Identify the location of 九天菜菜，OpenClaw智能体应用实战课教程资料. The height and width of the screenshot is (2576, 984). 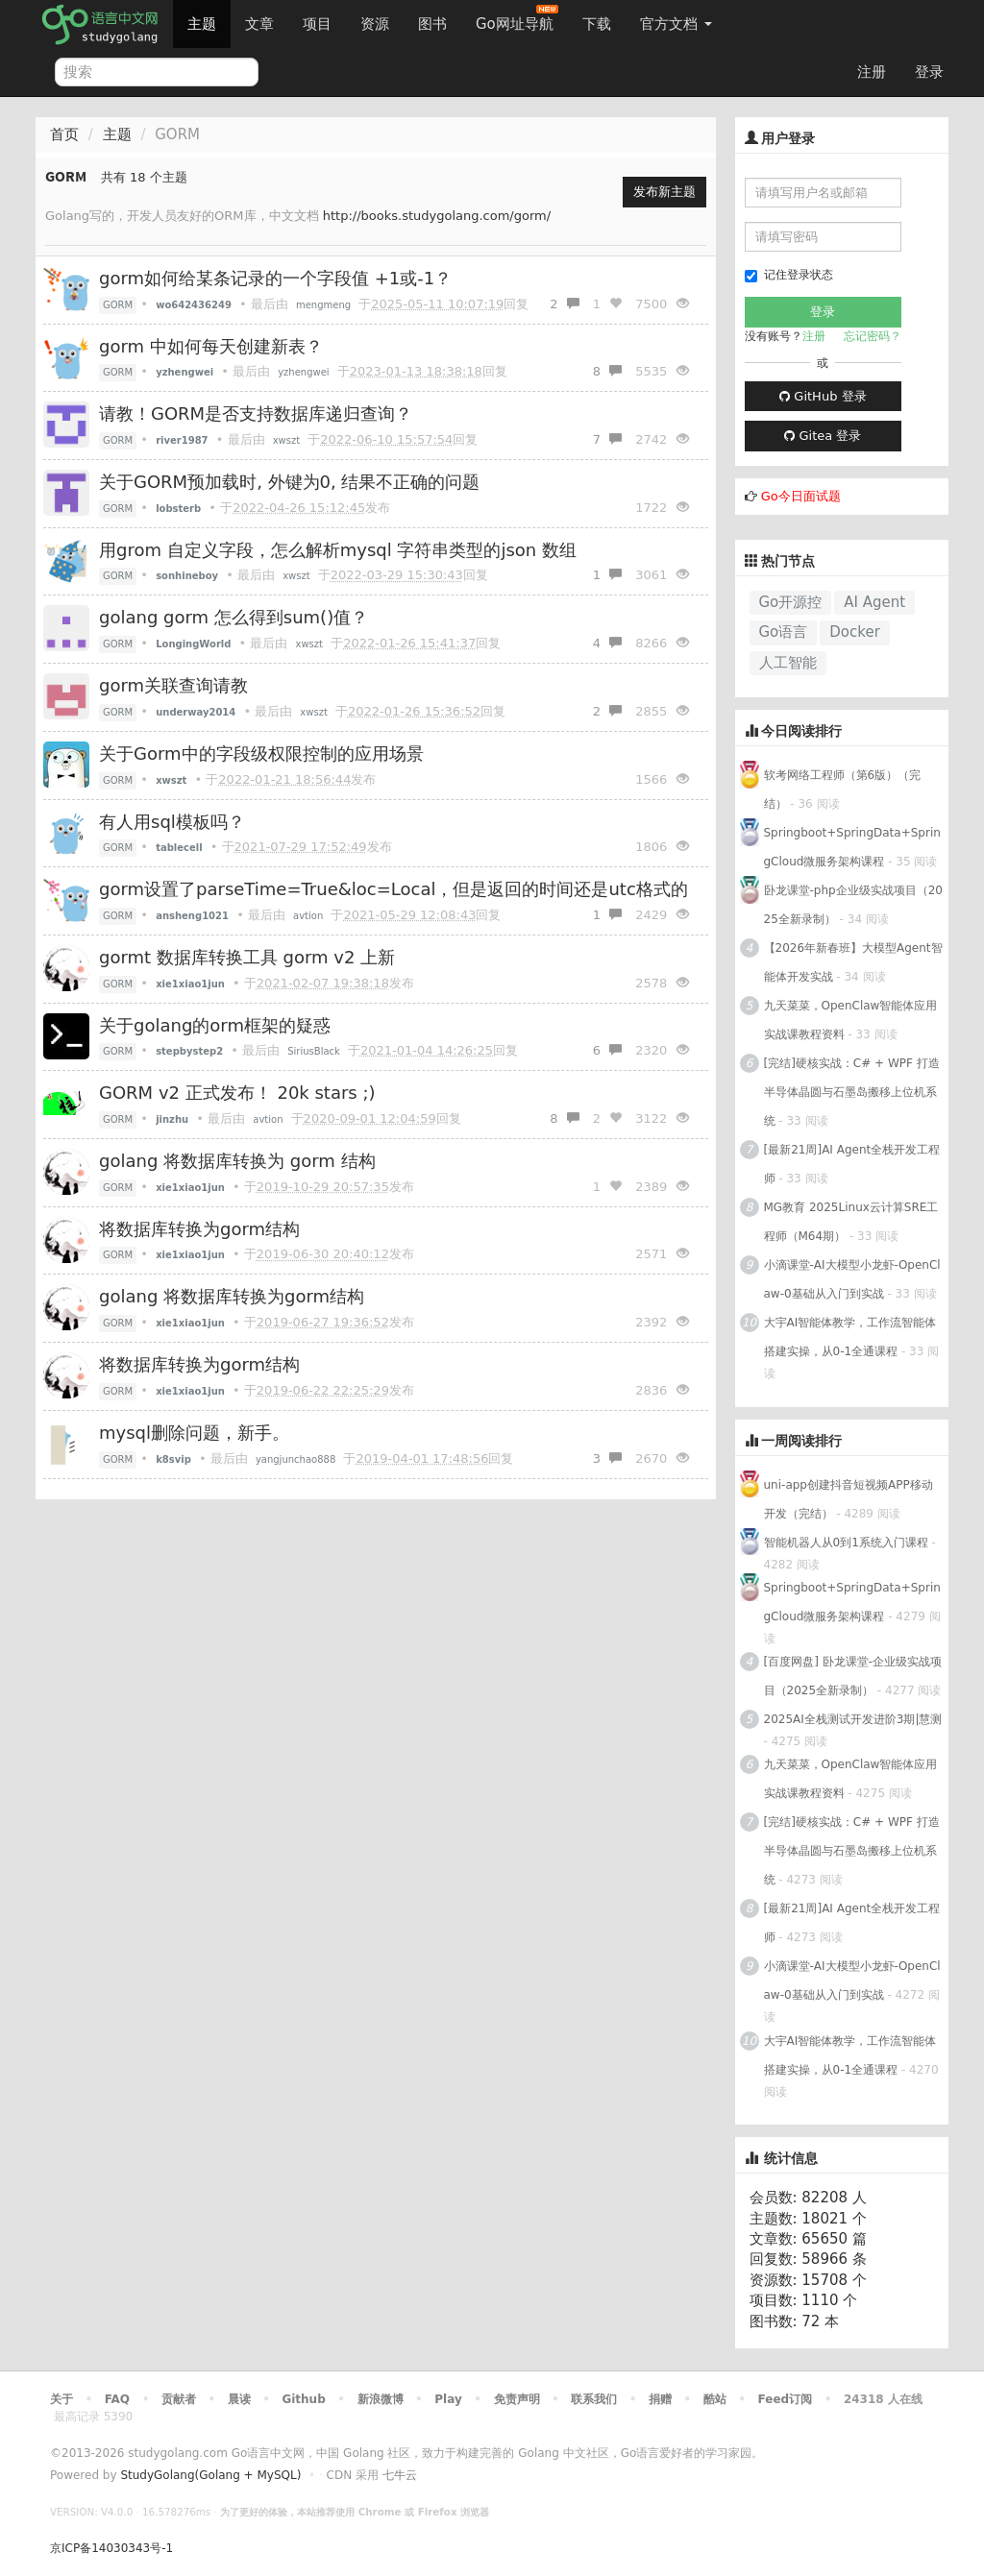
(851, 1020).